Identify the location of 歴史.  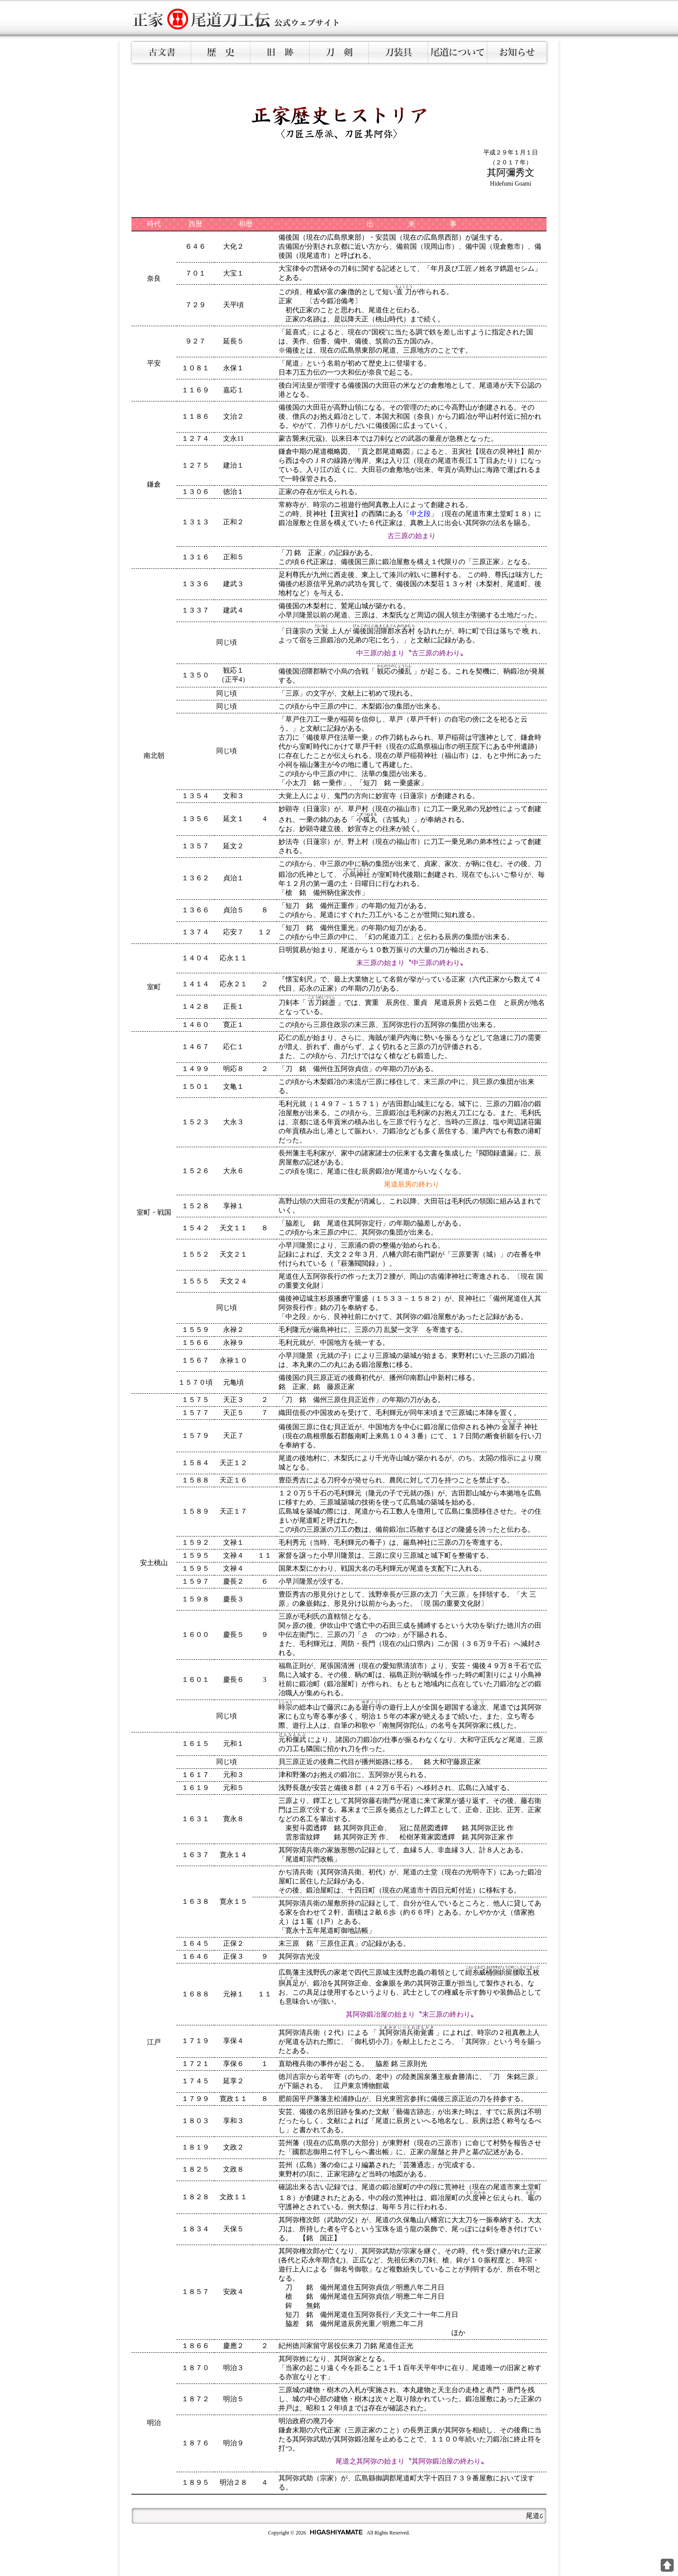
(220, 52).